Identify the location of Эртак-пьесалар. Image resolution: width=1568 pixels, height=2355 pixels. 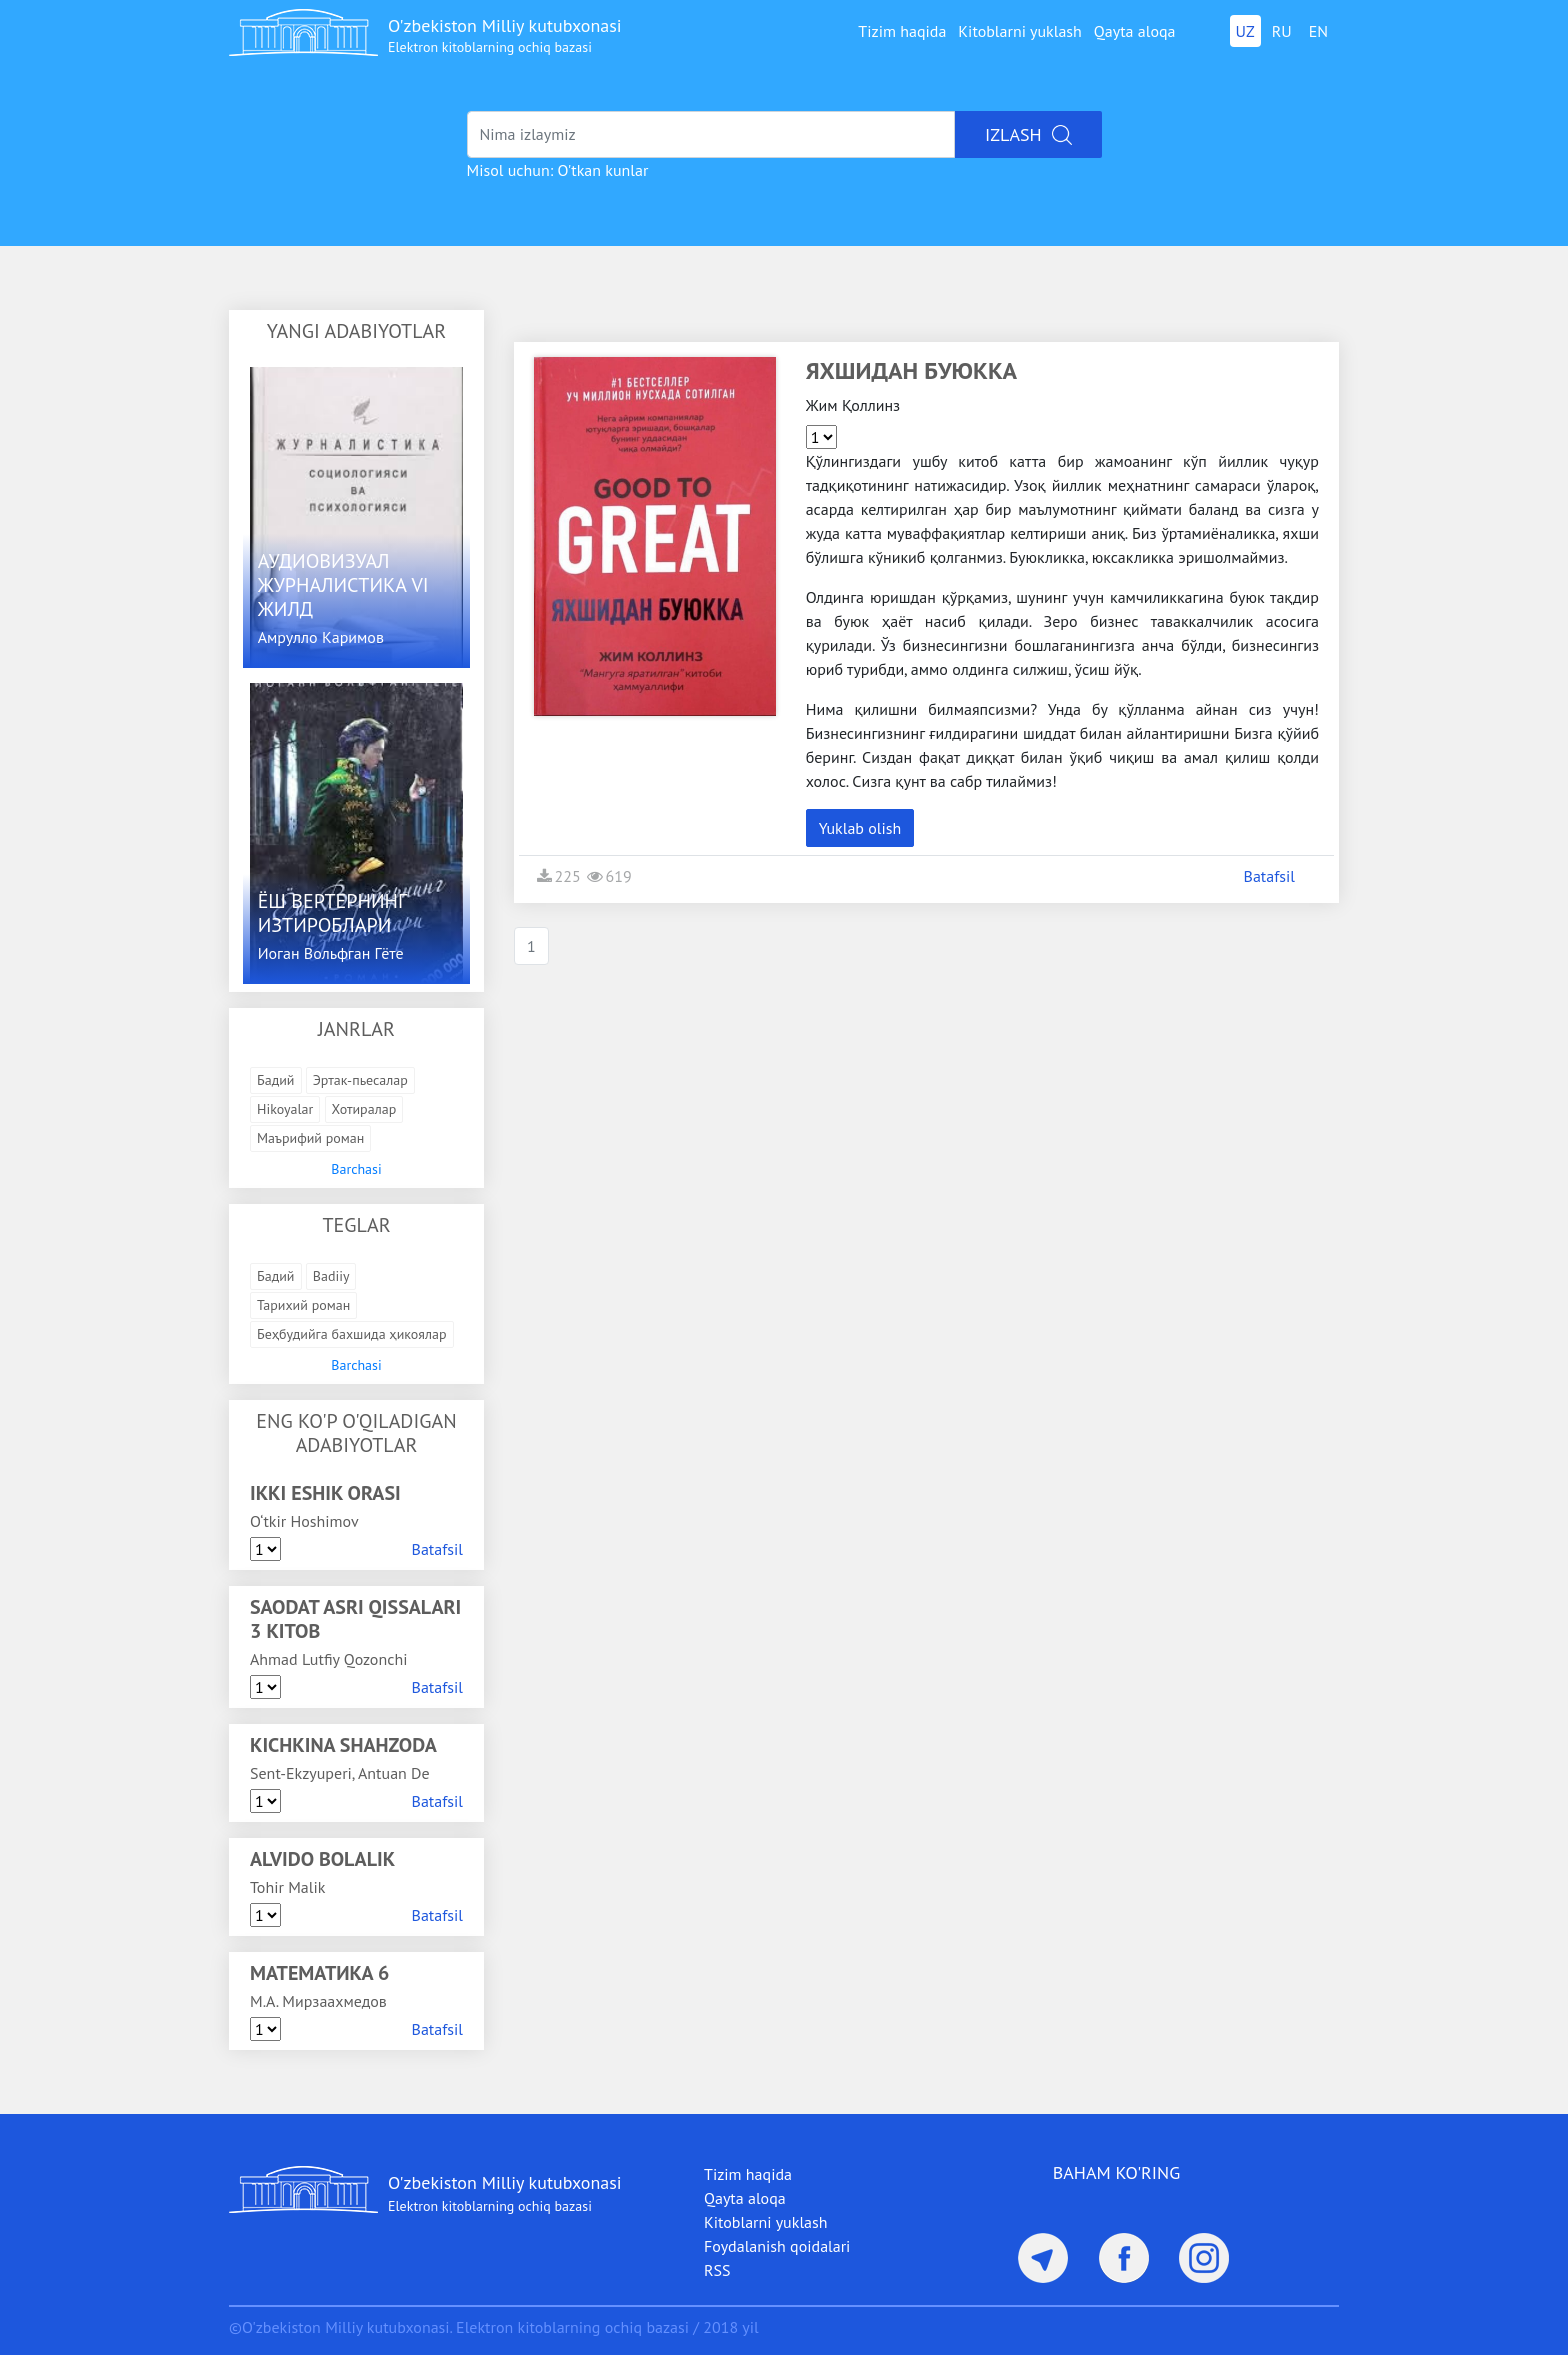
(360, 1080).